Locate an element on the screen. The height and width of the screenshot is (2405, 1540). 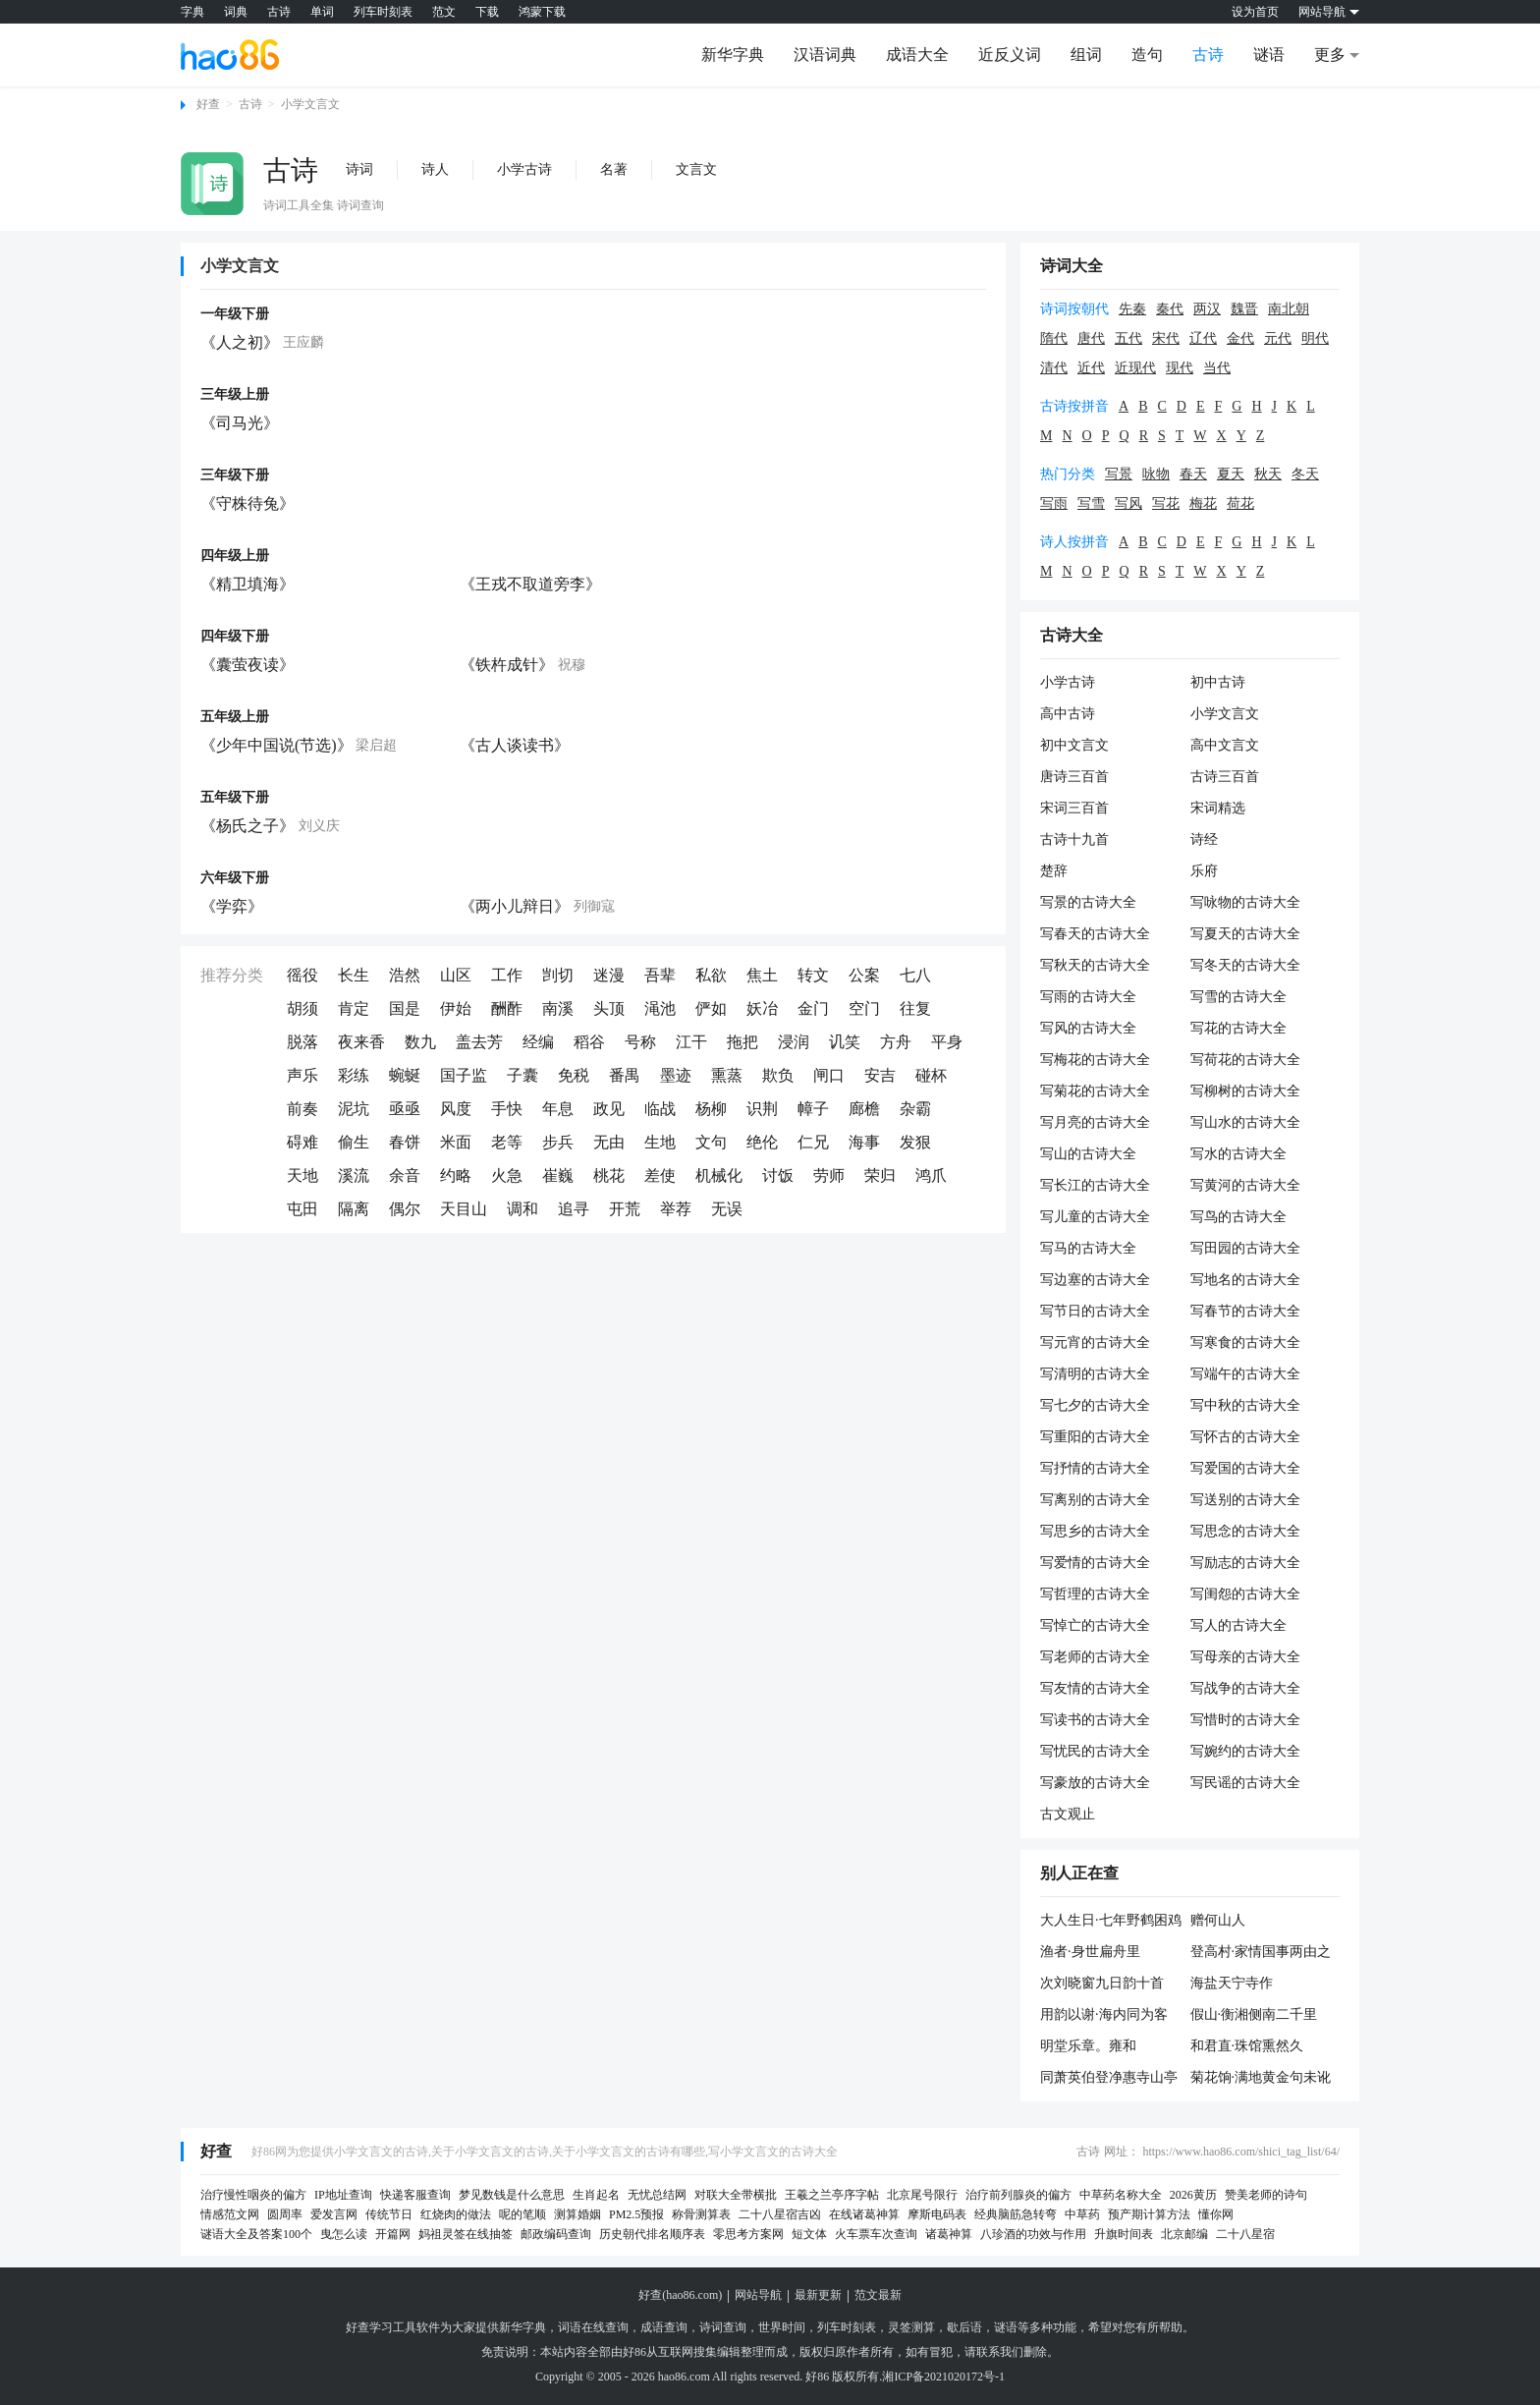
写清明的古诗大全 is located at coordinates (1095, 1374).